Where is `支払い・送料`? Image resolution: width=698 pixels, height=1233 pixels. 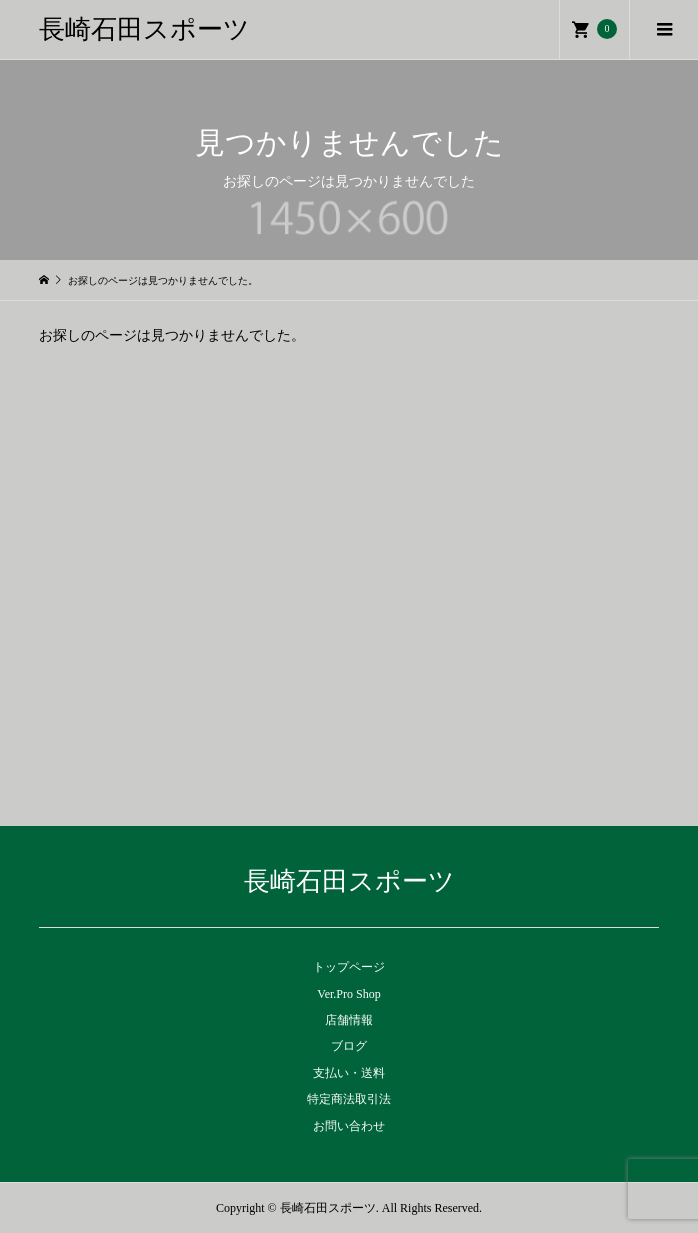 支払い・送料 is located at coordinates (349, 1073).